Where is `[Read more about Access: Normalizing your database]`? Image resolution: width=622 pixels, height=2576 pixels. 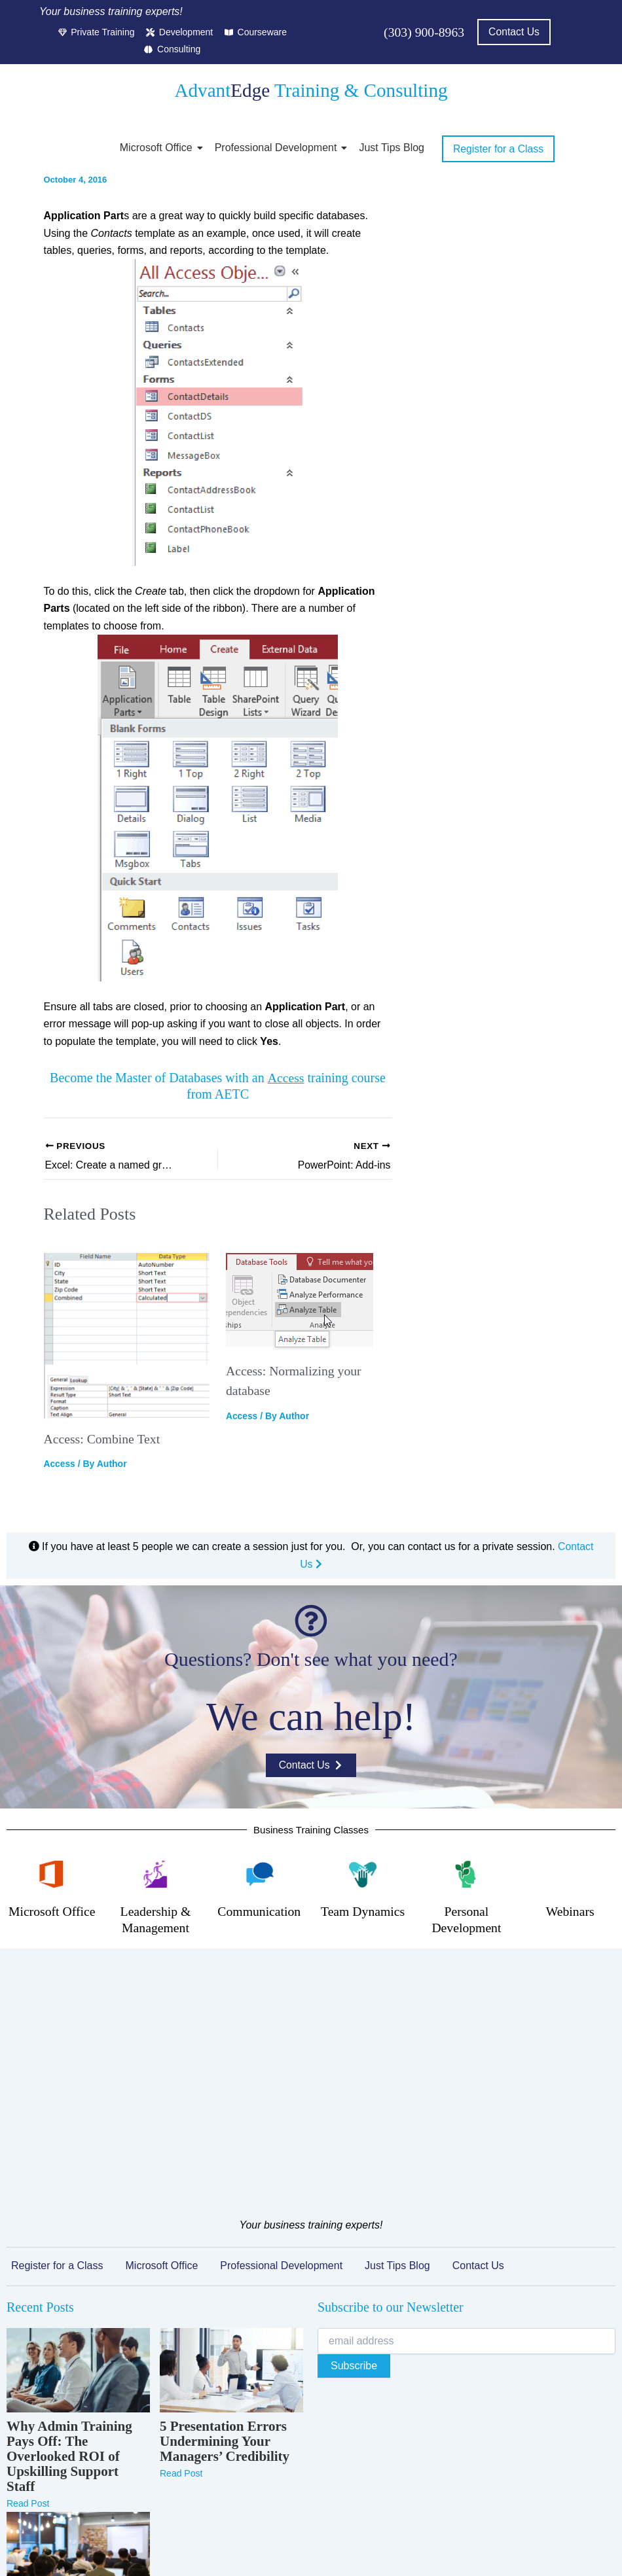
[Read more about Access: Normalizing your database] is located at coordinates (309, 1301).